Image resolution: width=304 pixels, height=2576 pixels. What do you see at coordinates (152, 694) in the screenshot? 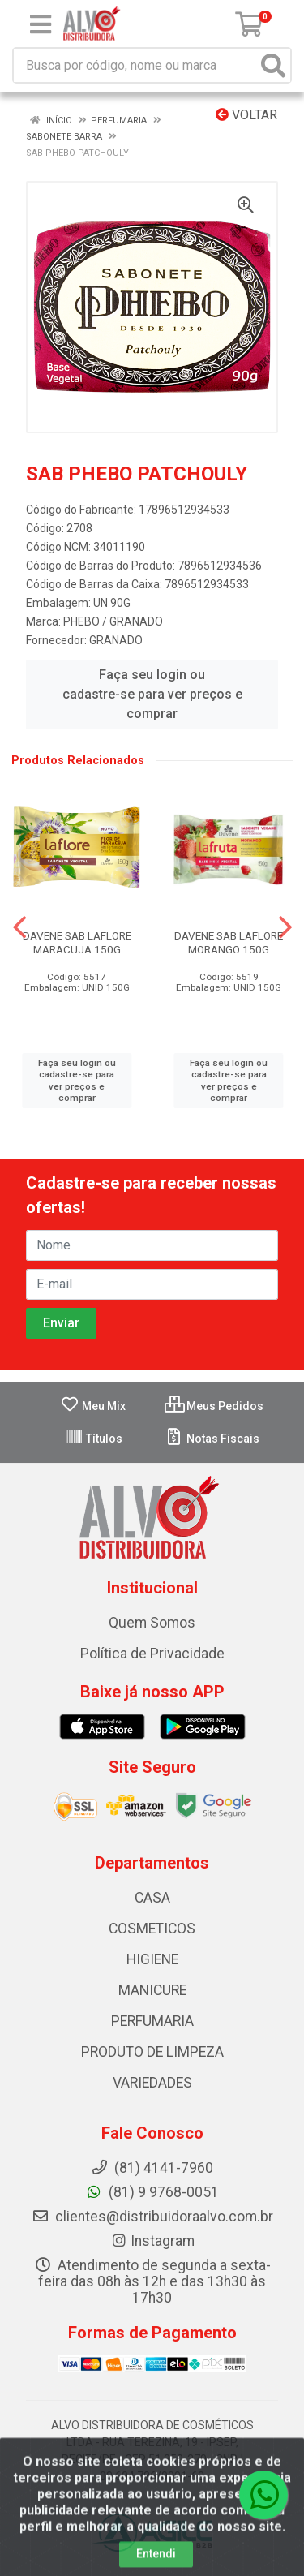
I see `Faça seu login ou cadastre-se para ver preços e comprar` at bounding box center [152, 694].